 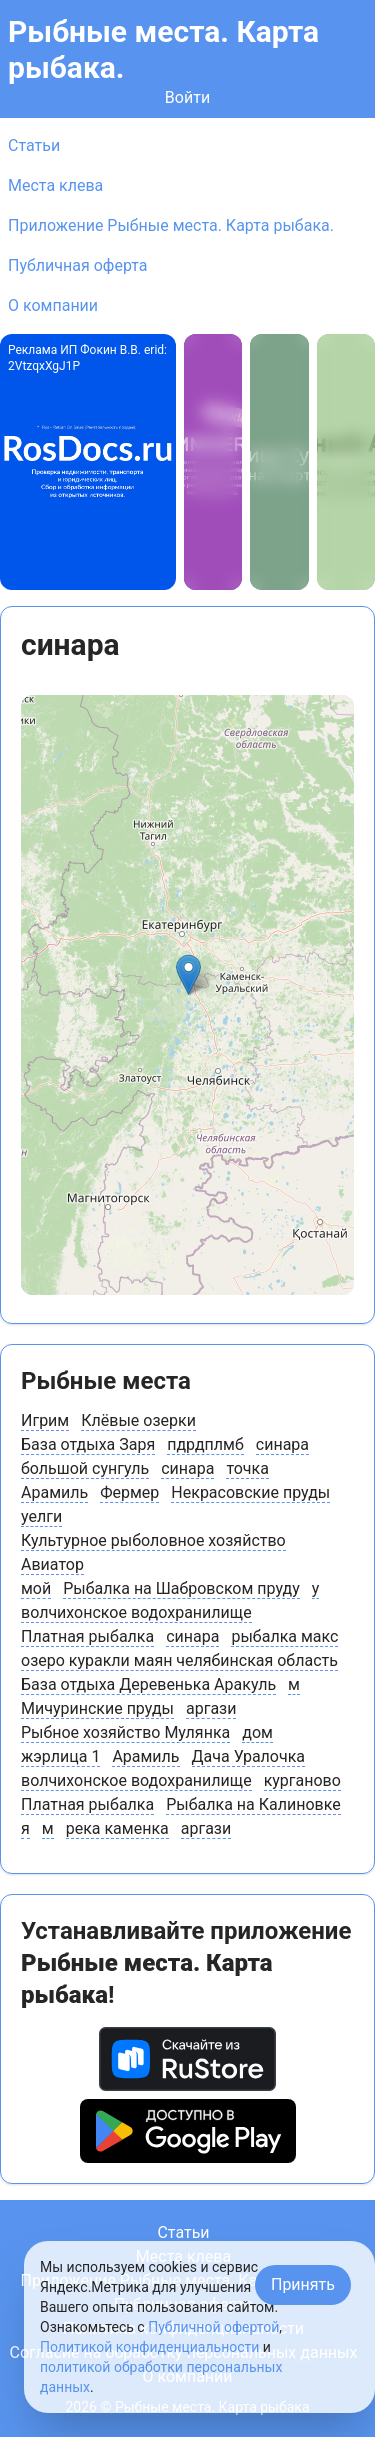 I want to click on волчихонское водохранилище, so click(x=136, y=1612).